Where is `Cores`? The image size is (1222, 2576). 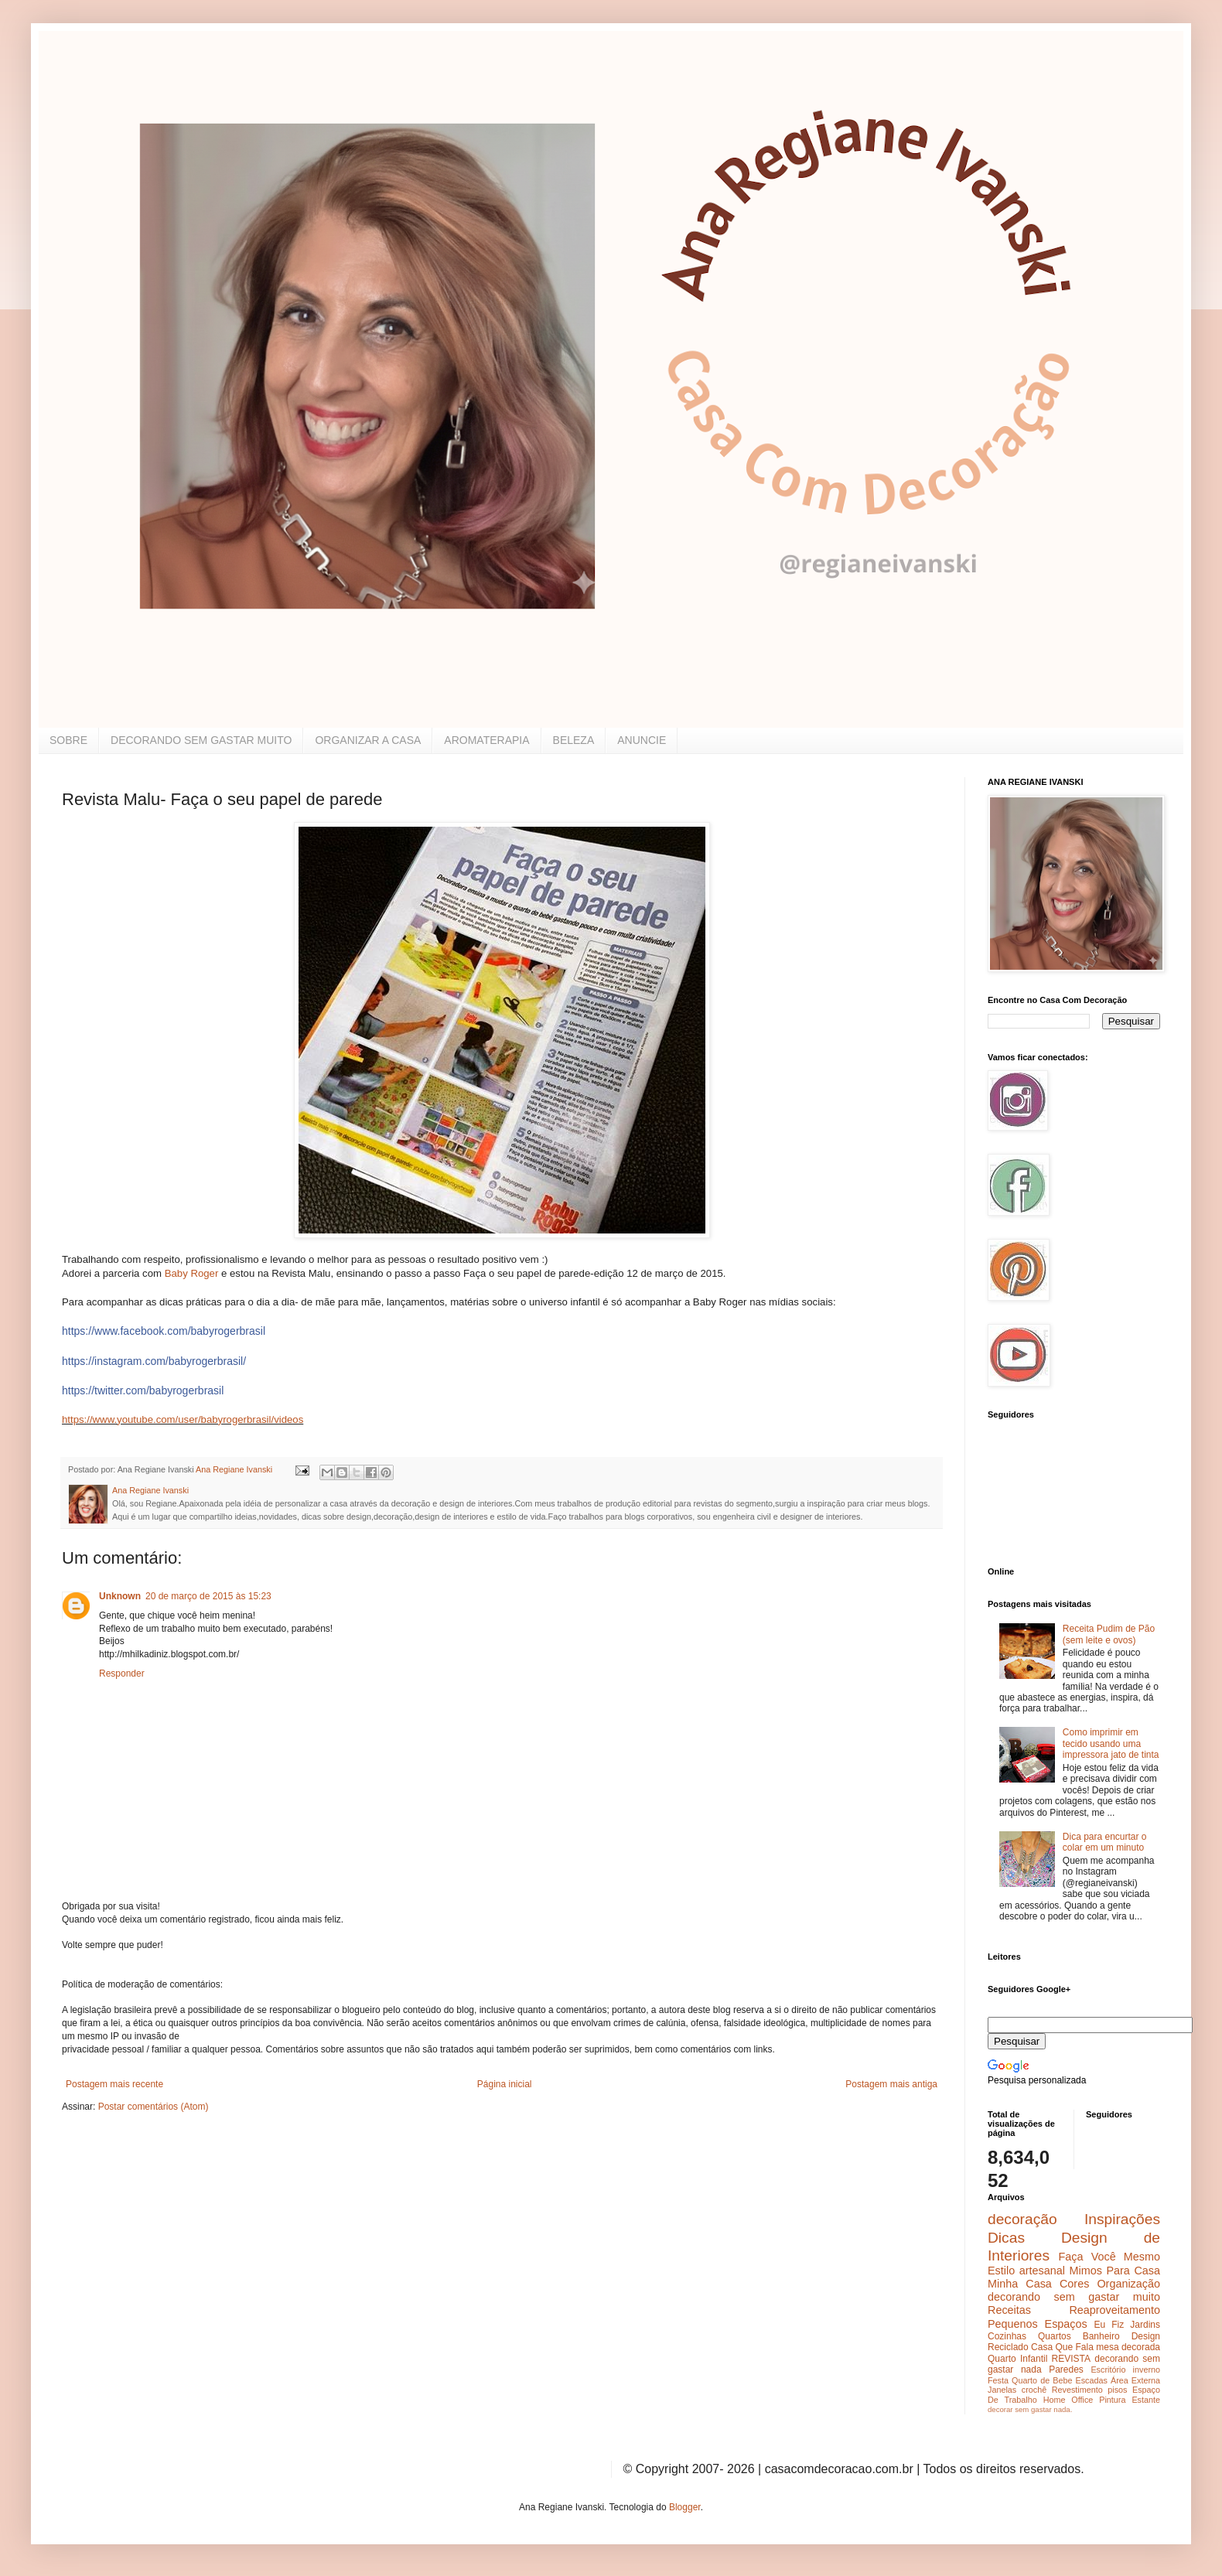 Cores is located at coordinates (1074, 2283).